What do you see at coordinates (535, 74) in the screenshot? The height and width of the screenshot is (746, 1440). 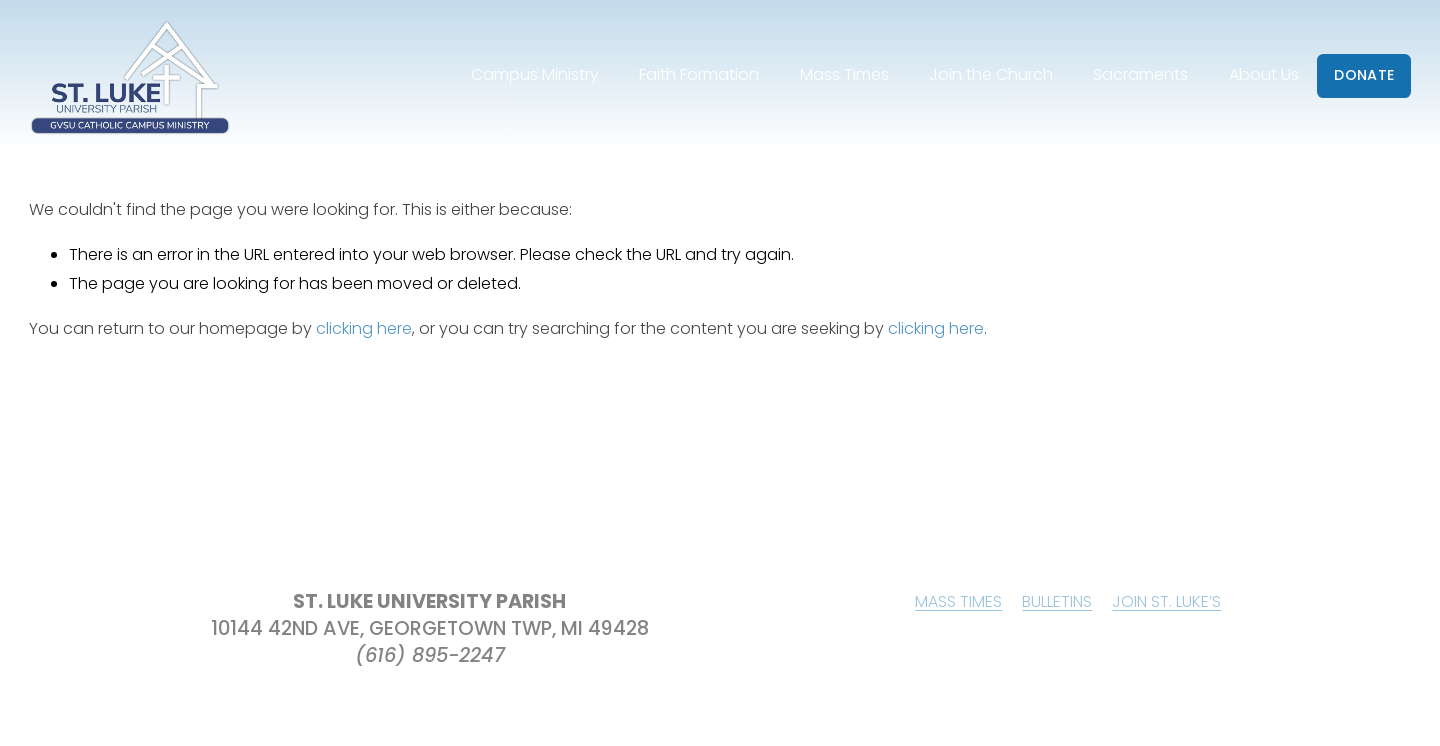 I see `Campus Ministry` at bounding box center [535, 74].